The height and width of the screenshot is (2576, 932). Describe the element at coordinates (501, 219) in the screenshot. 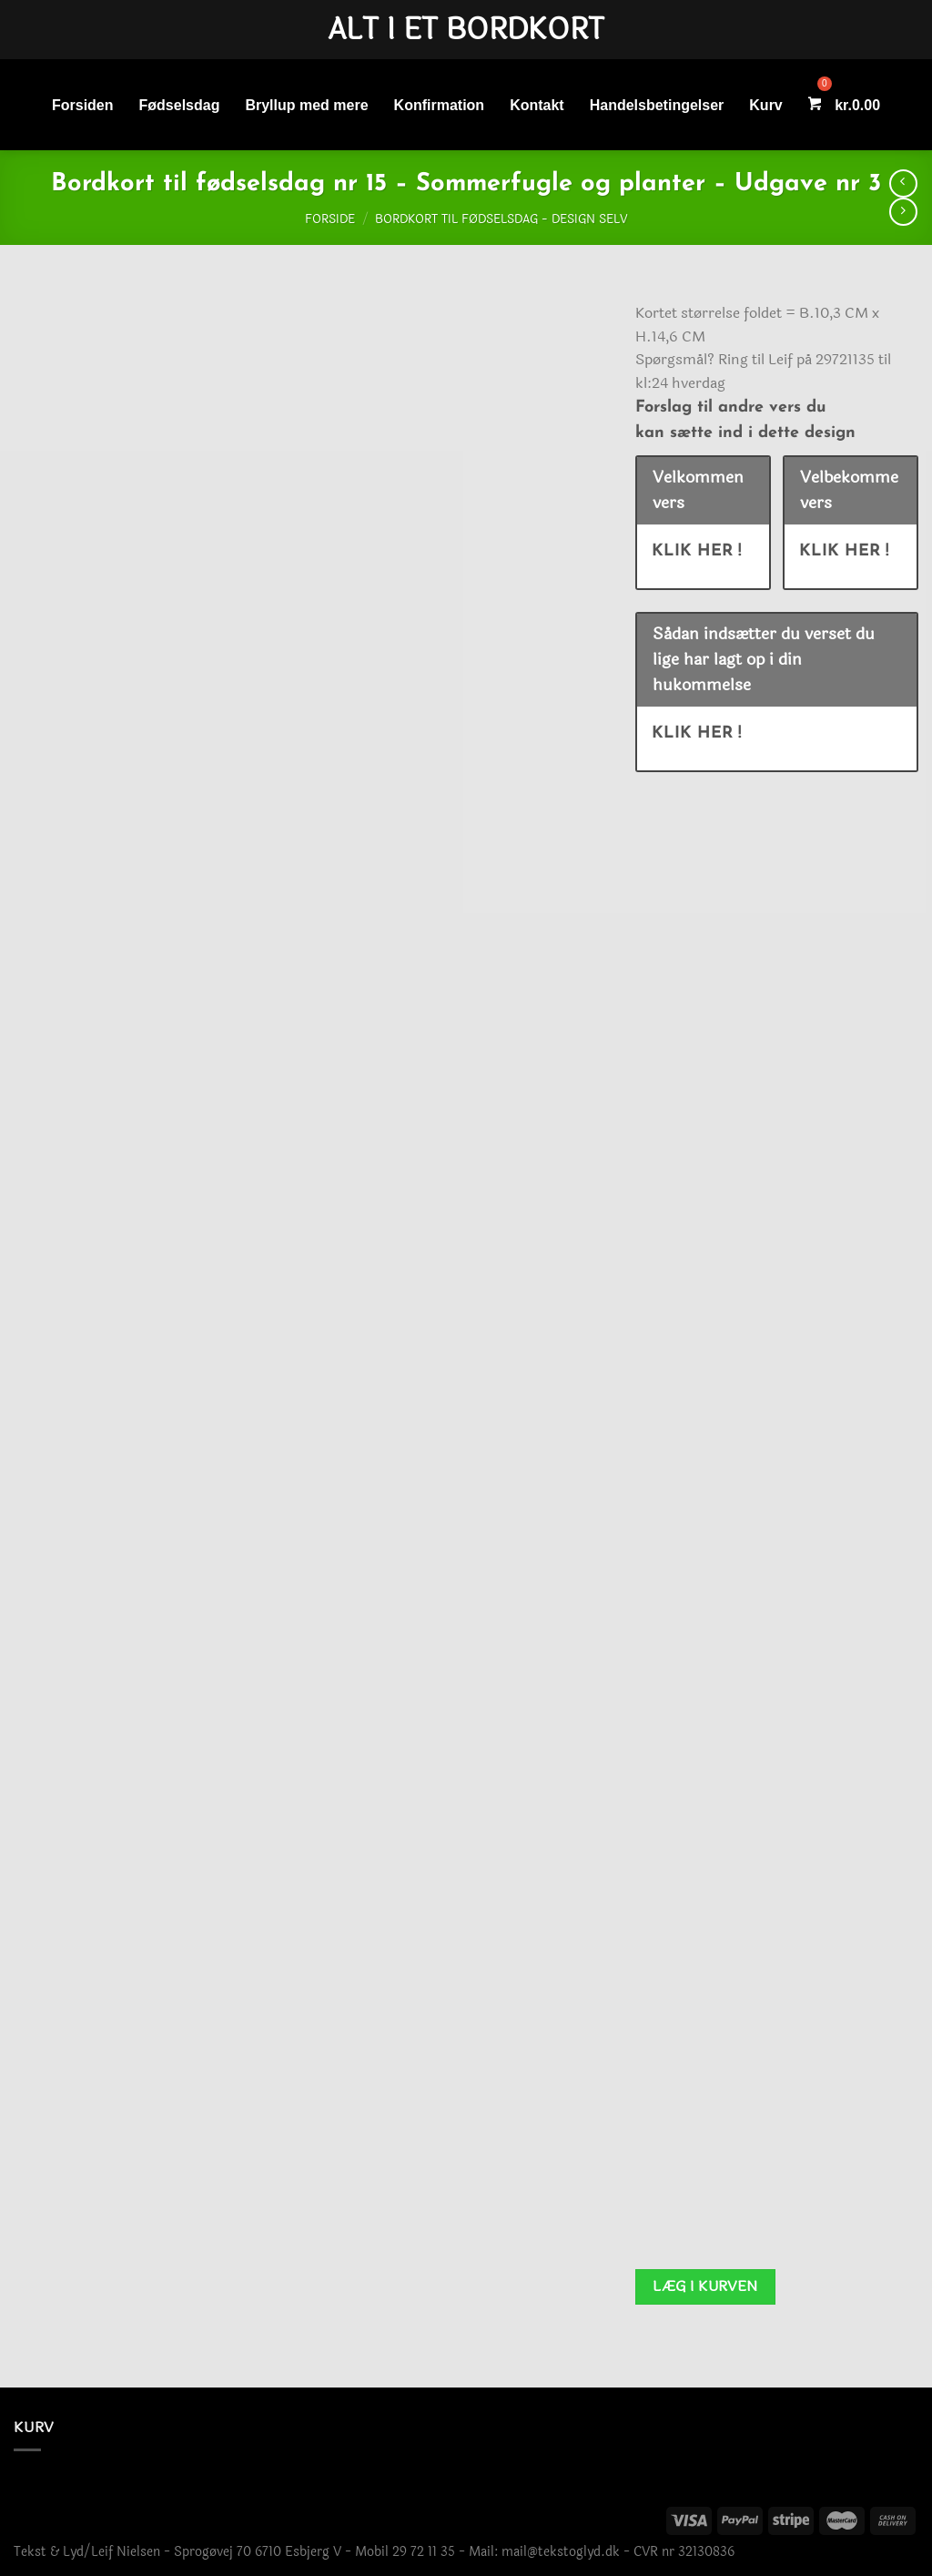

I see `Bordkort til fødselsdag - Design selv` at that location.